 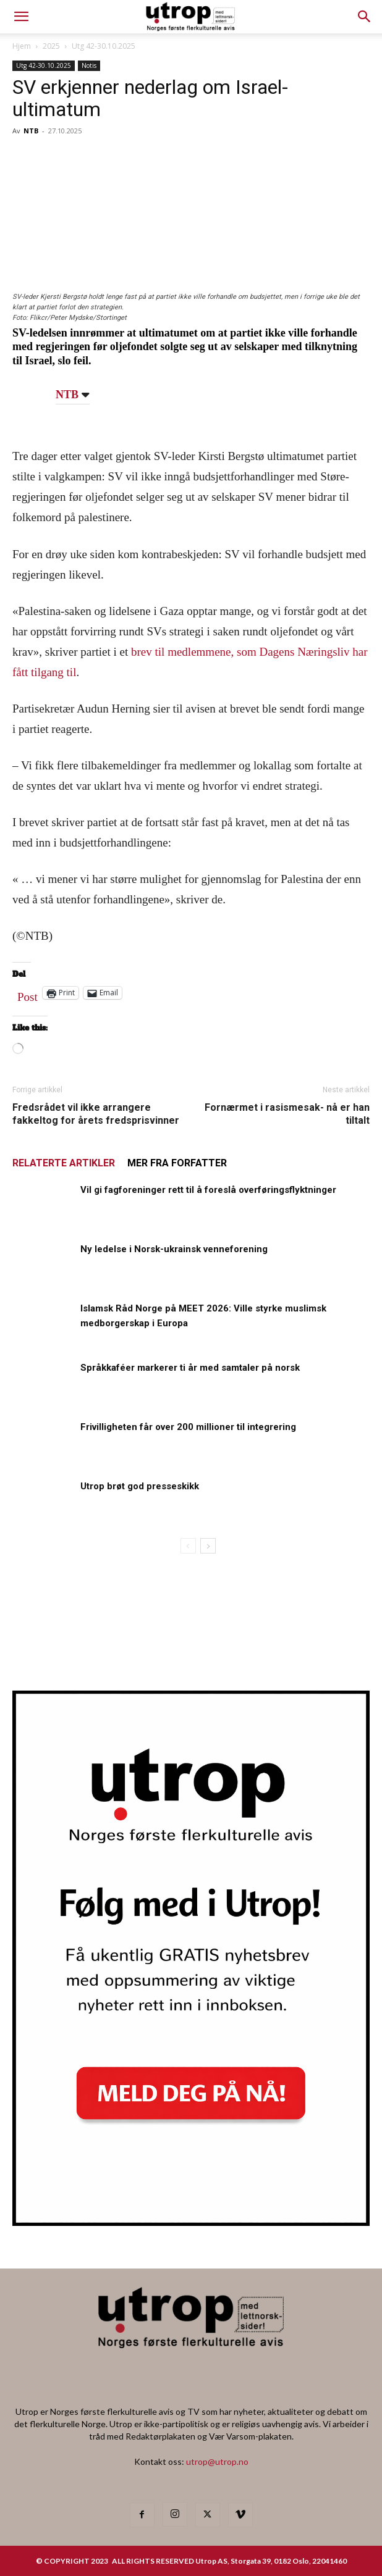 What do you see at coordinates (139, 1486) in the screenshot?
I see `Utrop brøt god presseskikk` at bounding box center [139, 1486].